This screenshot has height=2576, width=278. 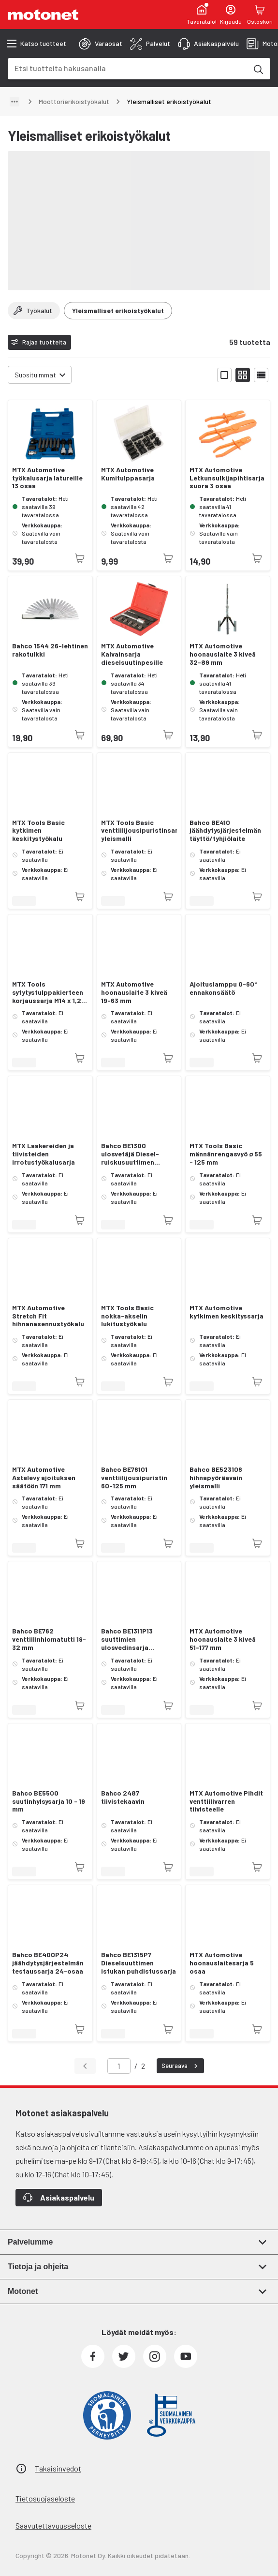 What do you see at coordinates (223, 1639) in the screenshot?
I see `MTX Automotive hoonauslaite 3 kiveä 51-177 mm` at bounding box center [223, 1639].